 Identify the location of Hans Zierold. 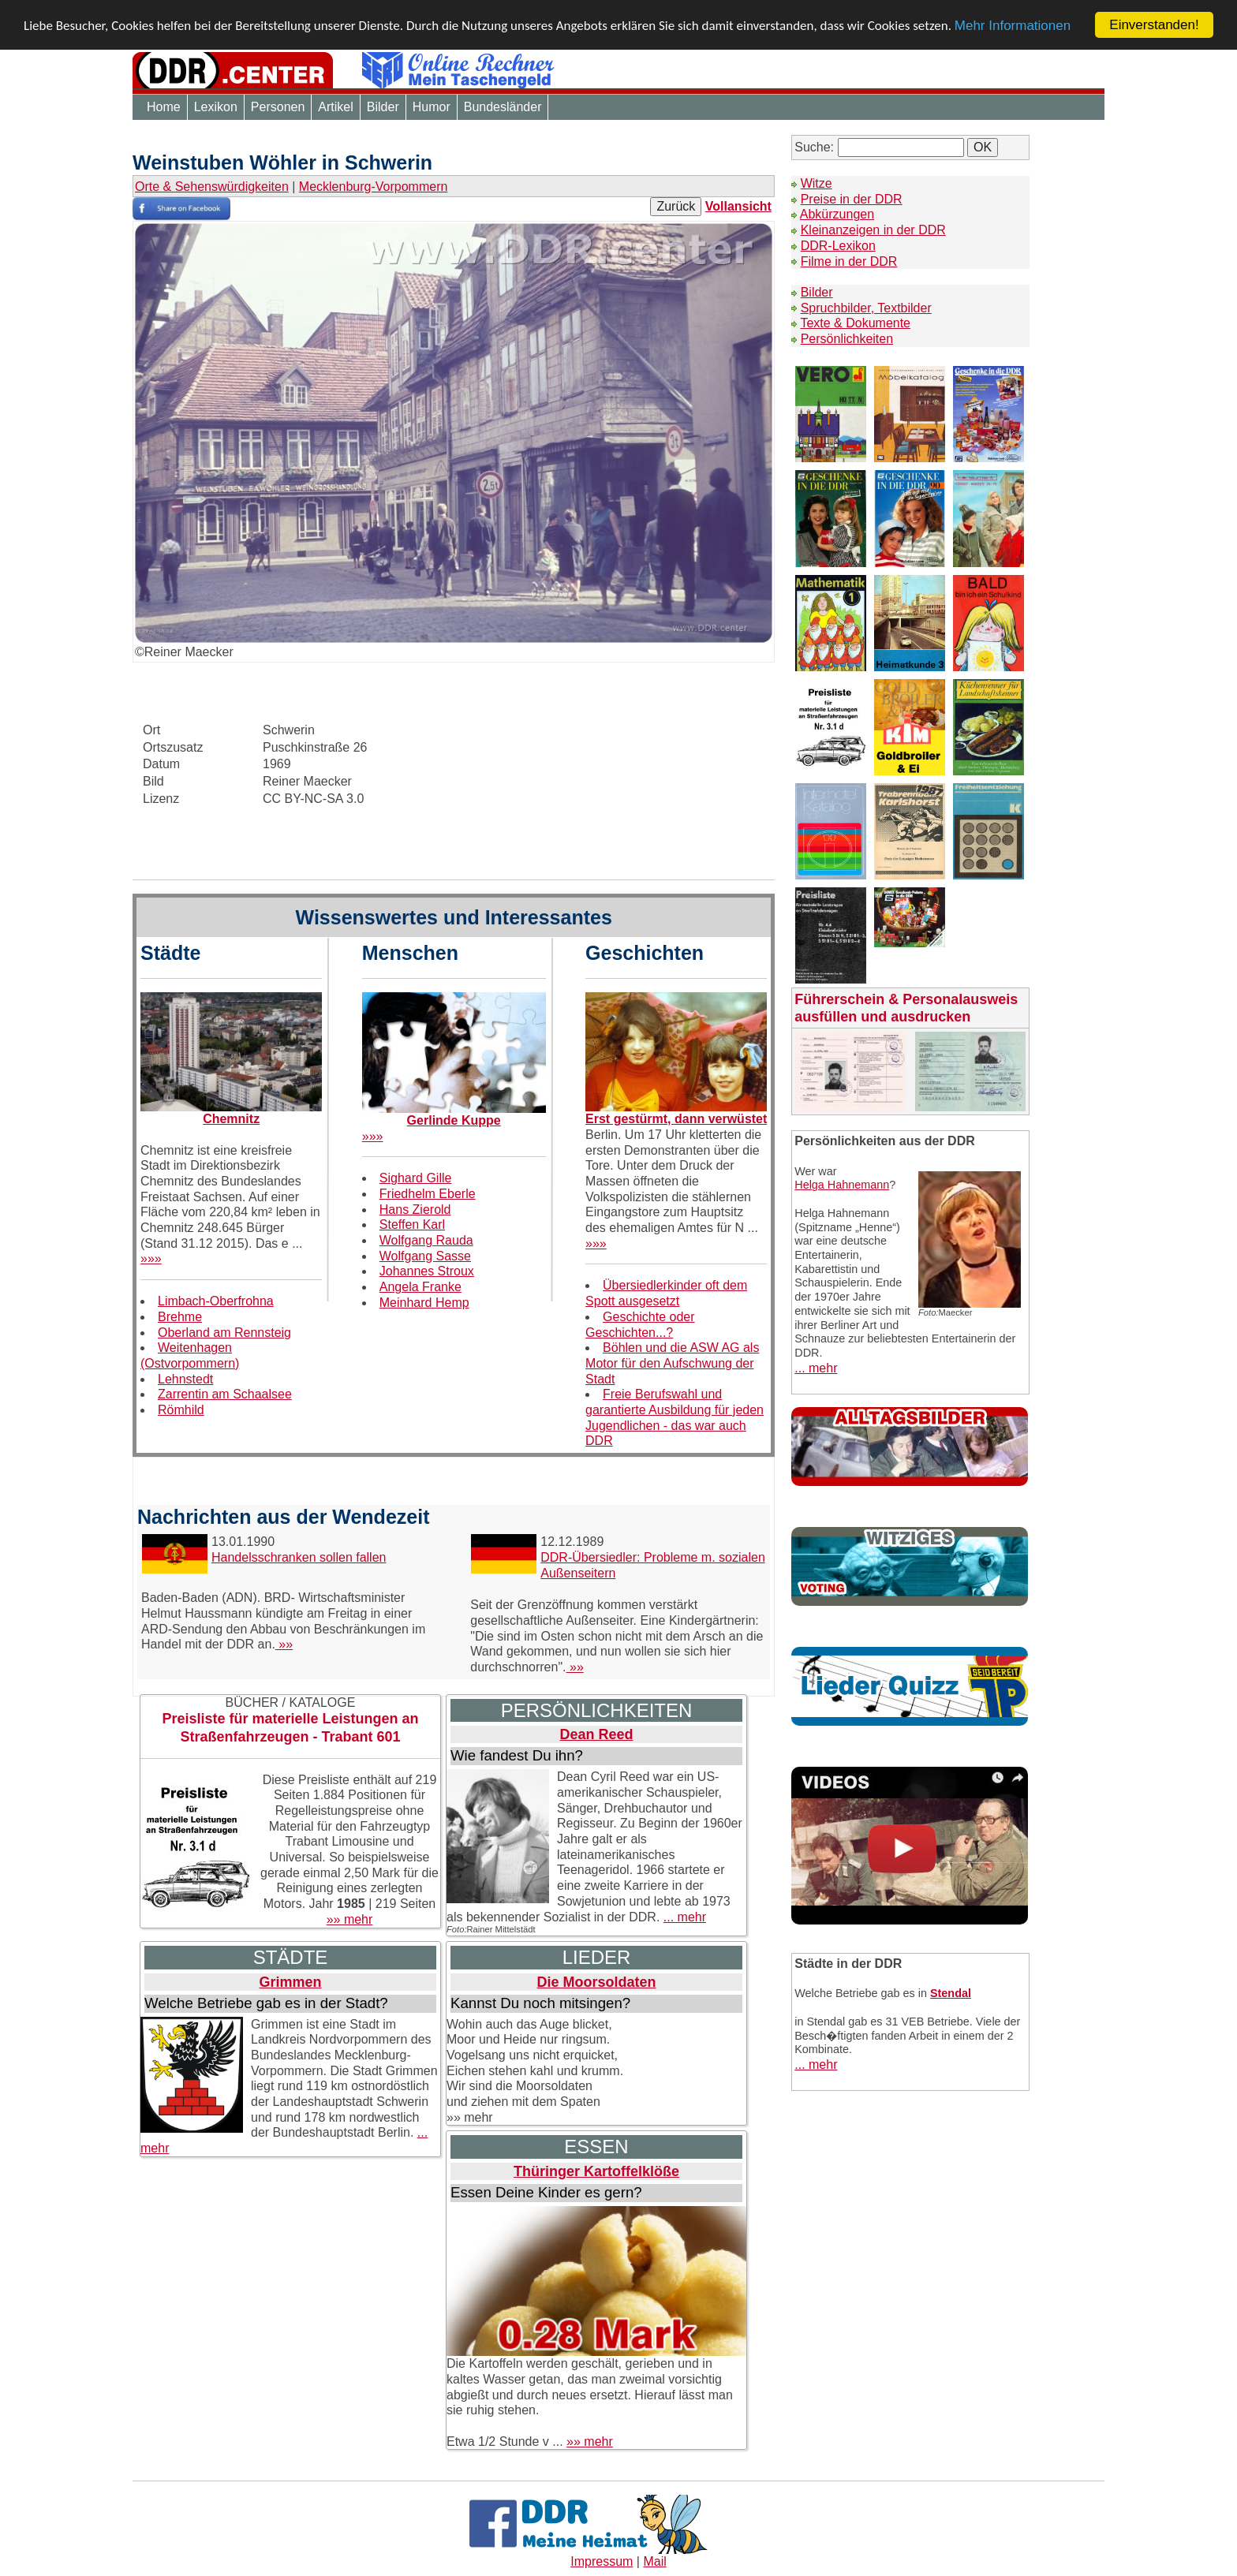
(415, 1209).